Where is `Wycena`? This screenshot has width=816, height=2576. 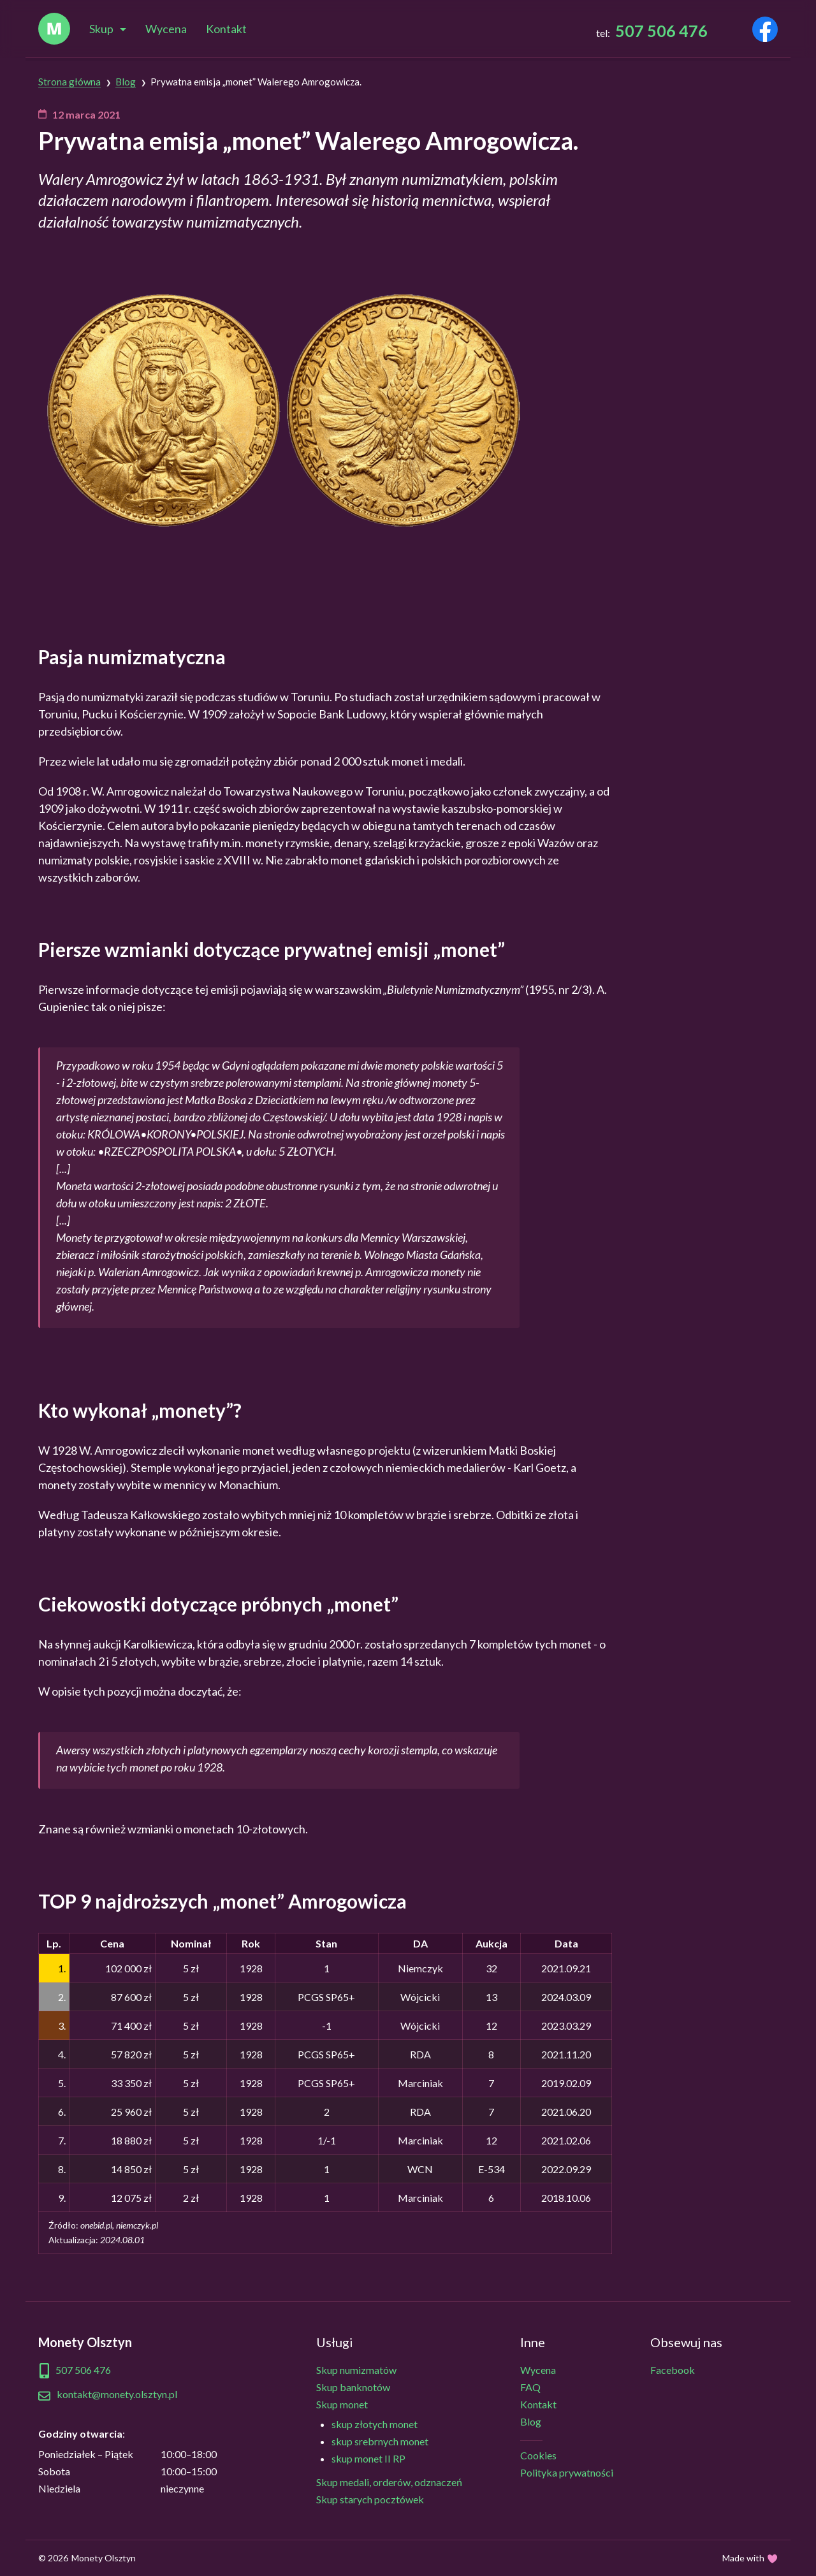 Wycena is located at coordinates (166, 29).